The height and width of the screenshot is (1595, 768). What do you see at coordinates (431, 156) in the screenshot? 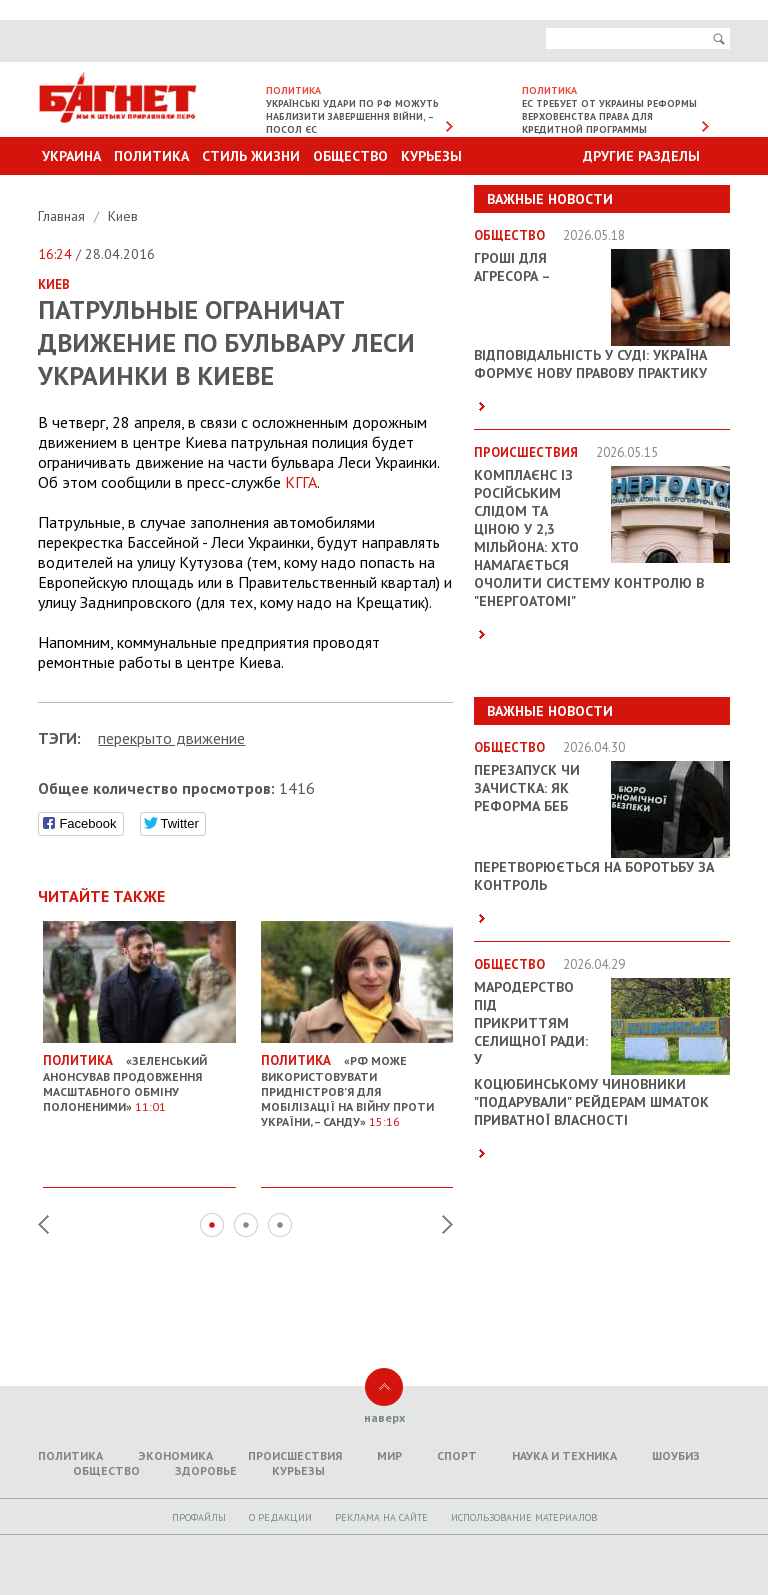
I see `Курьезы` at bounding box center [431, 156].